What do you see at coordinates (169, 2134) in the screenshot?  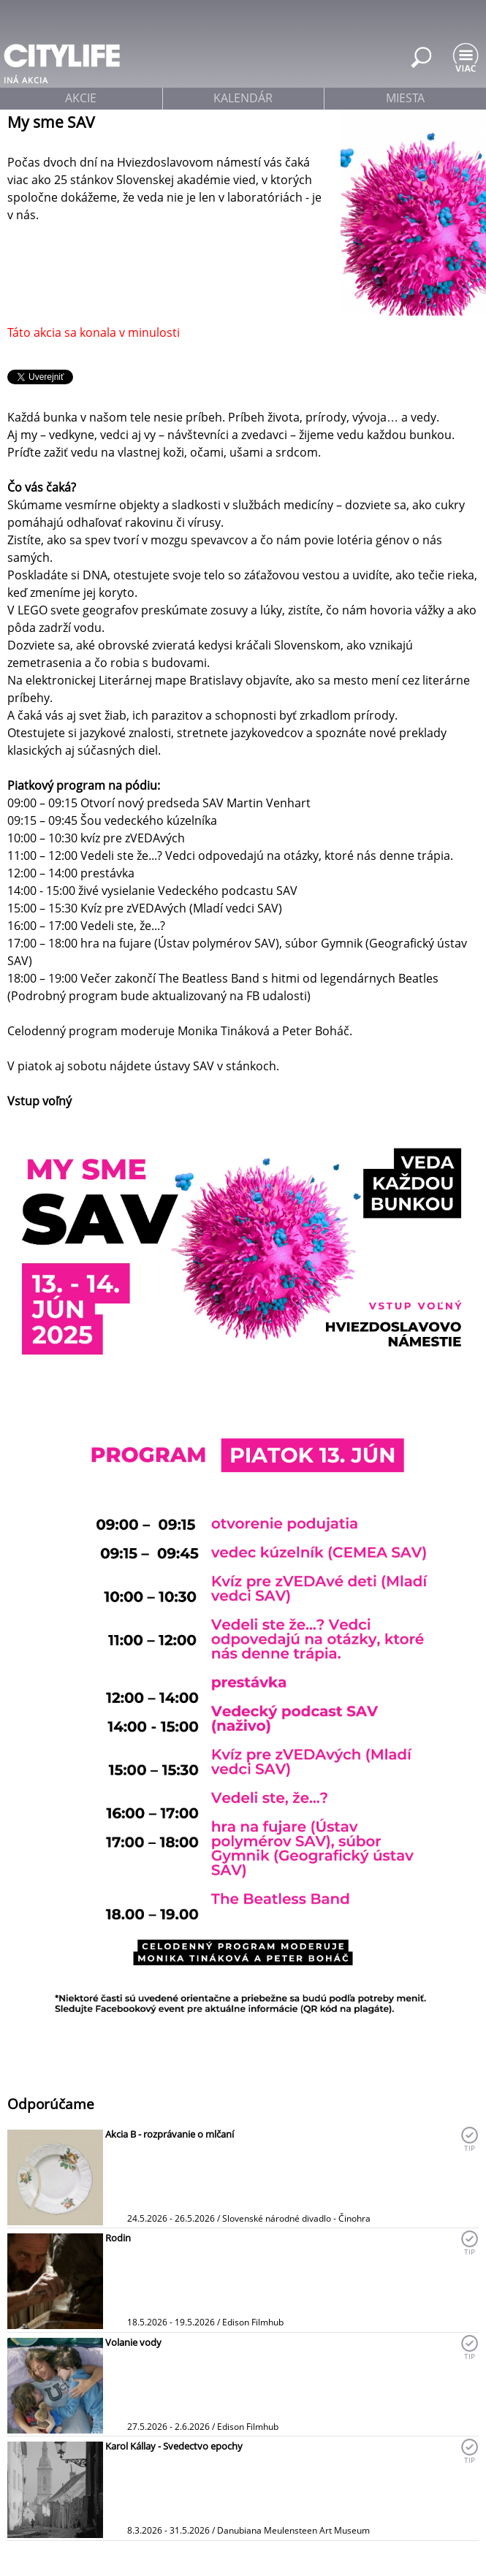 I see `Akcia B - rozprávanie o mlčaní` at bounding box center [169, 2134].